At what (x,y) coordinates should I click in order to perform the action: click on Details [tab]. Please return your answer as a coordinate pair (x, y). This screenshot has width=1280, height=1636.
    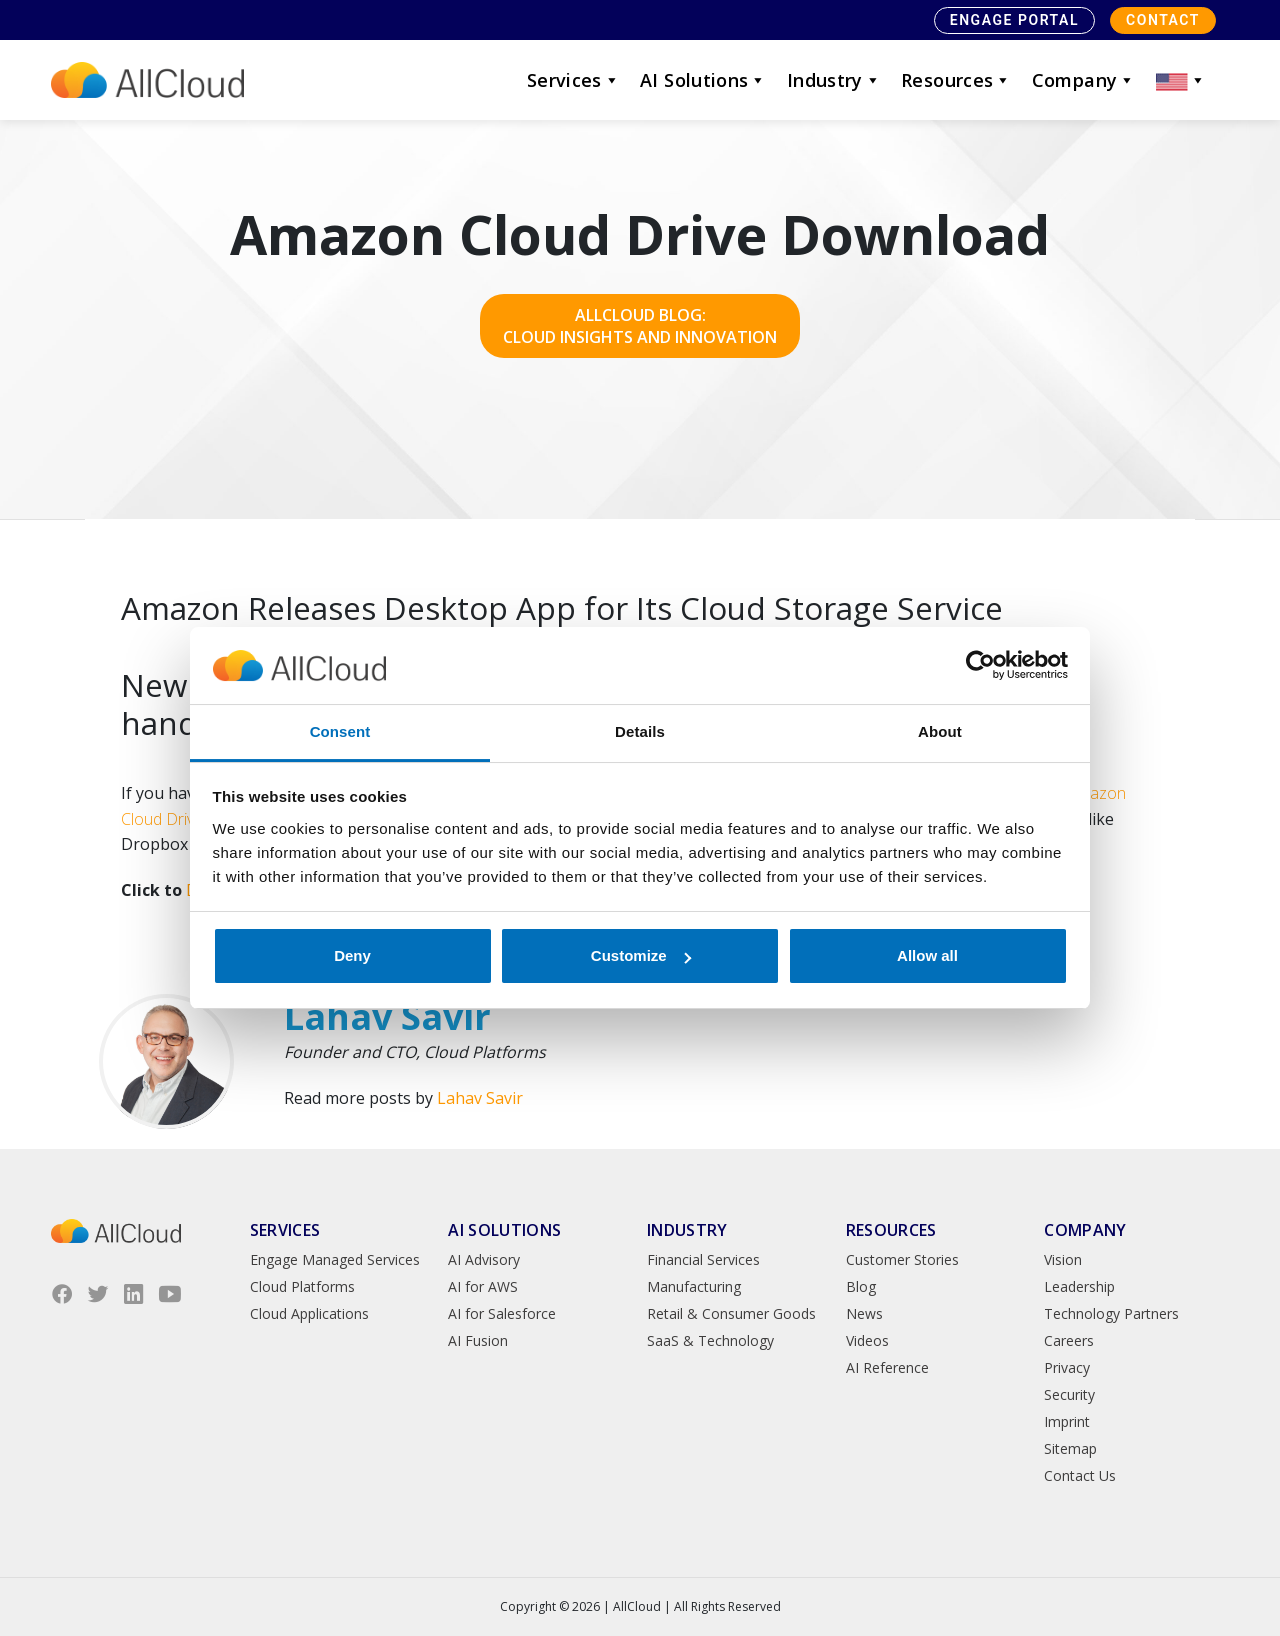
    Looking at the image, I should click on (640, 731).